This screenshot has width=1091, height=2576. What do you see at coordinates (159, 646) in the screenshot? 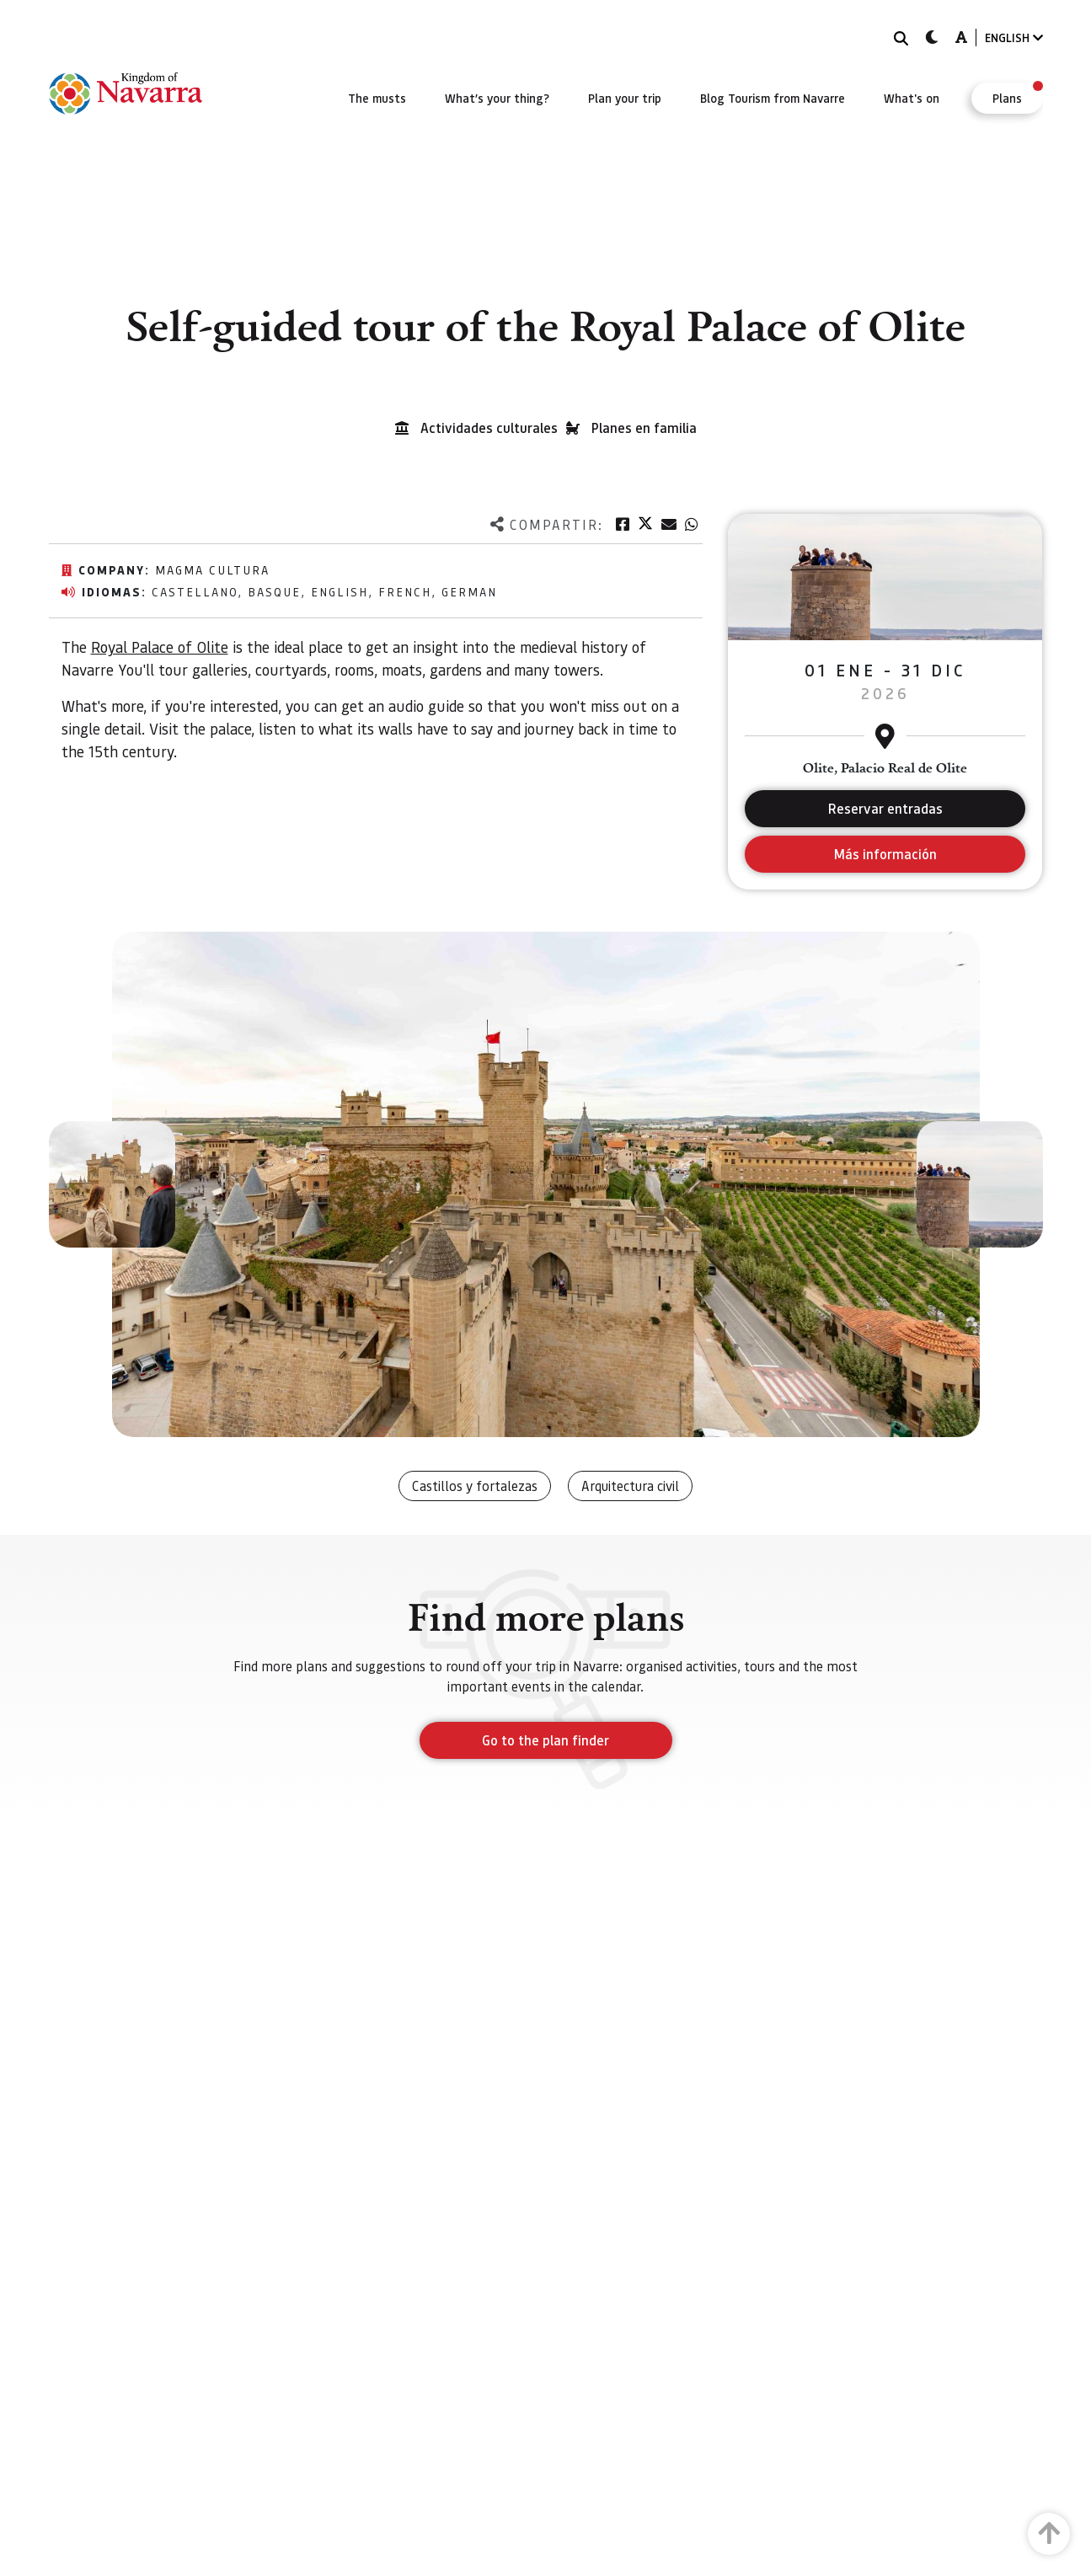
I see `Royal Palace of Olite` at bounding box center [159, 646].